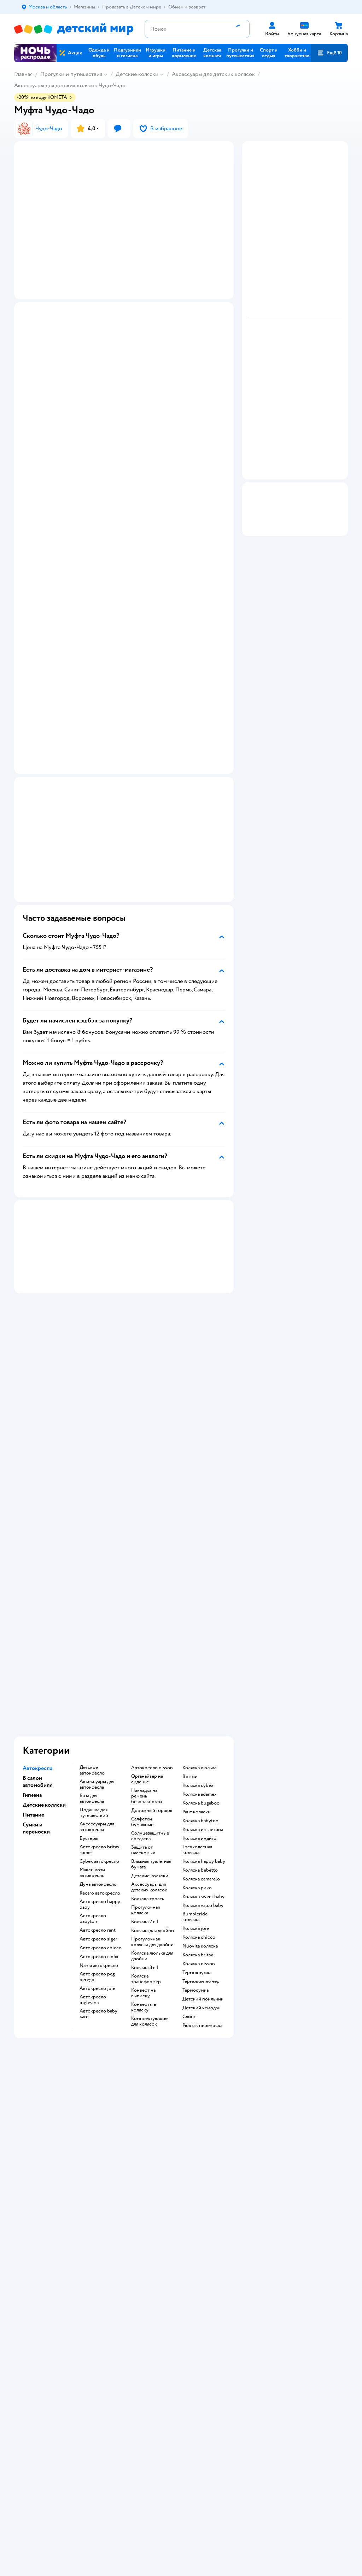 The image size is (362, 2576). Describe the element at coordinates (188, 1818) in the screenshot. I see `Слинг` at that location.